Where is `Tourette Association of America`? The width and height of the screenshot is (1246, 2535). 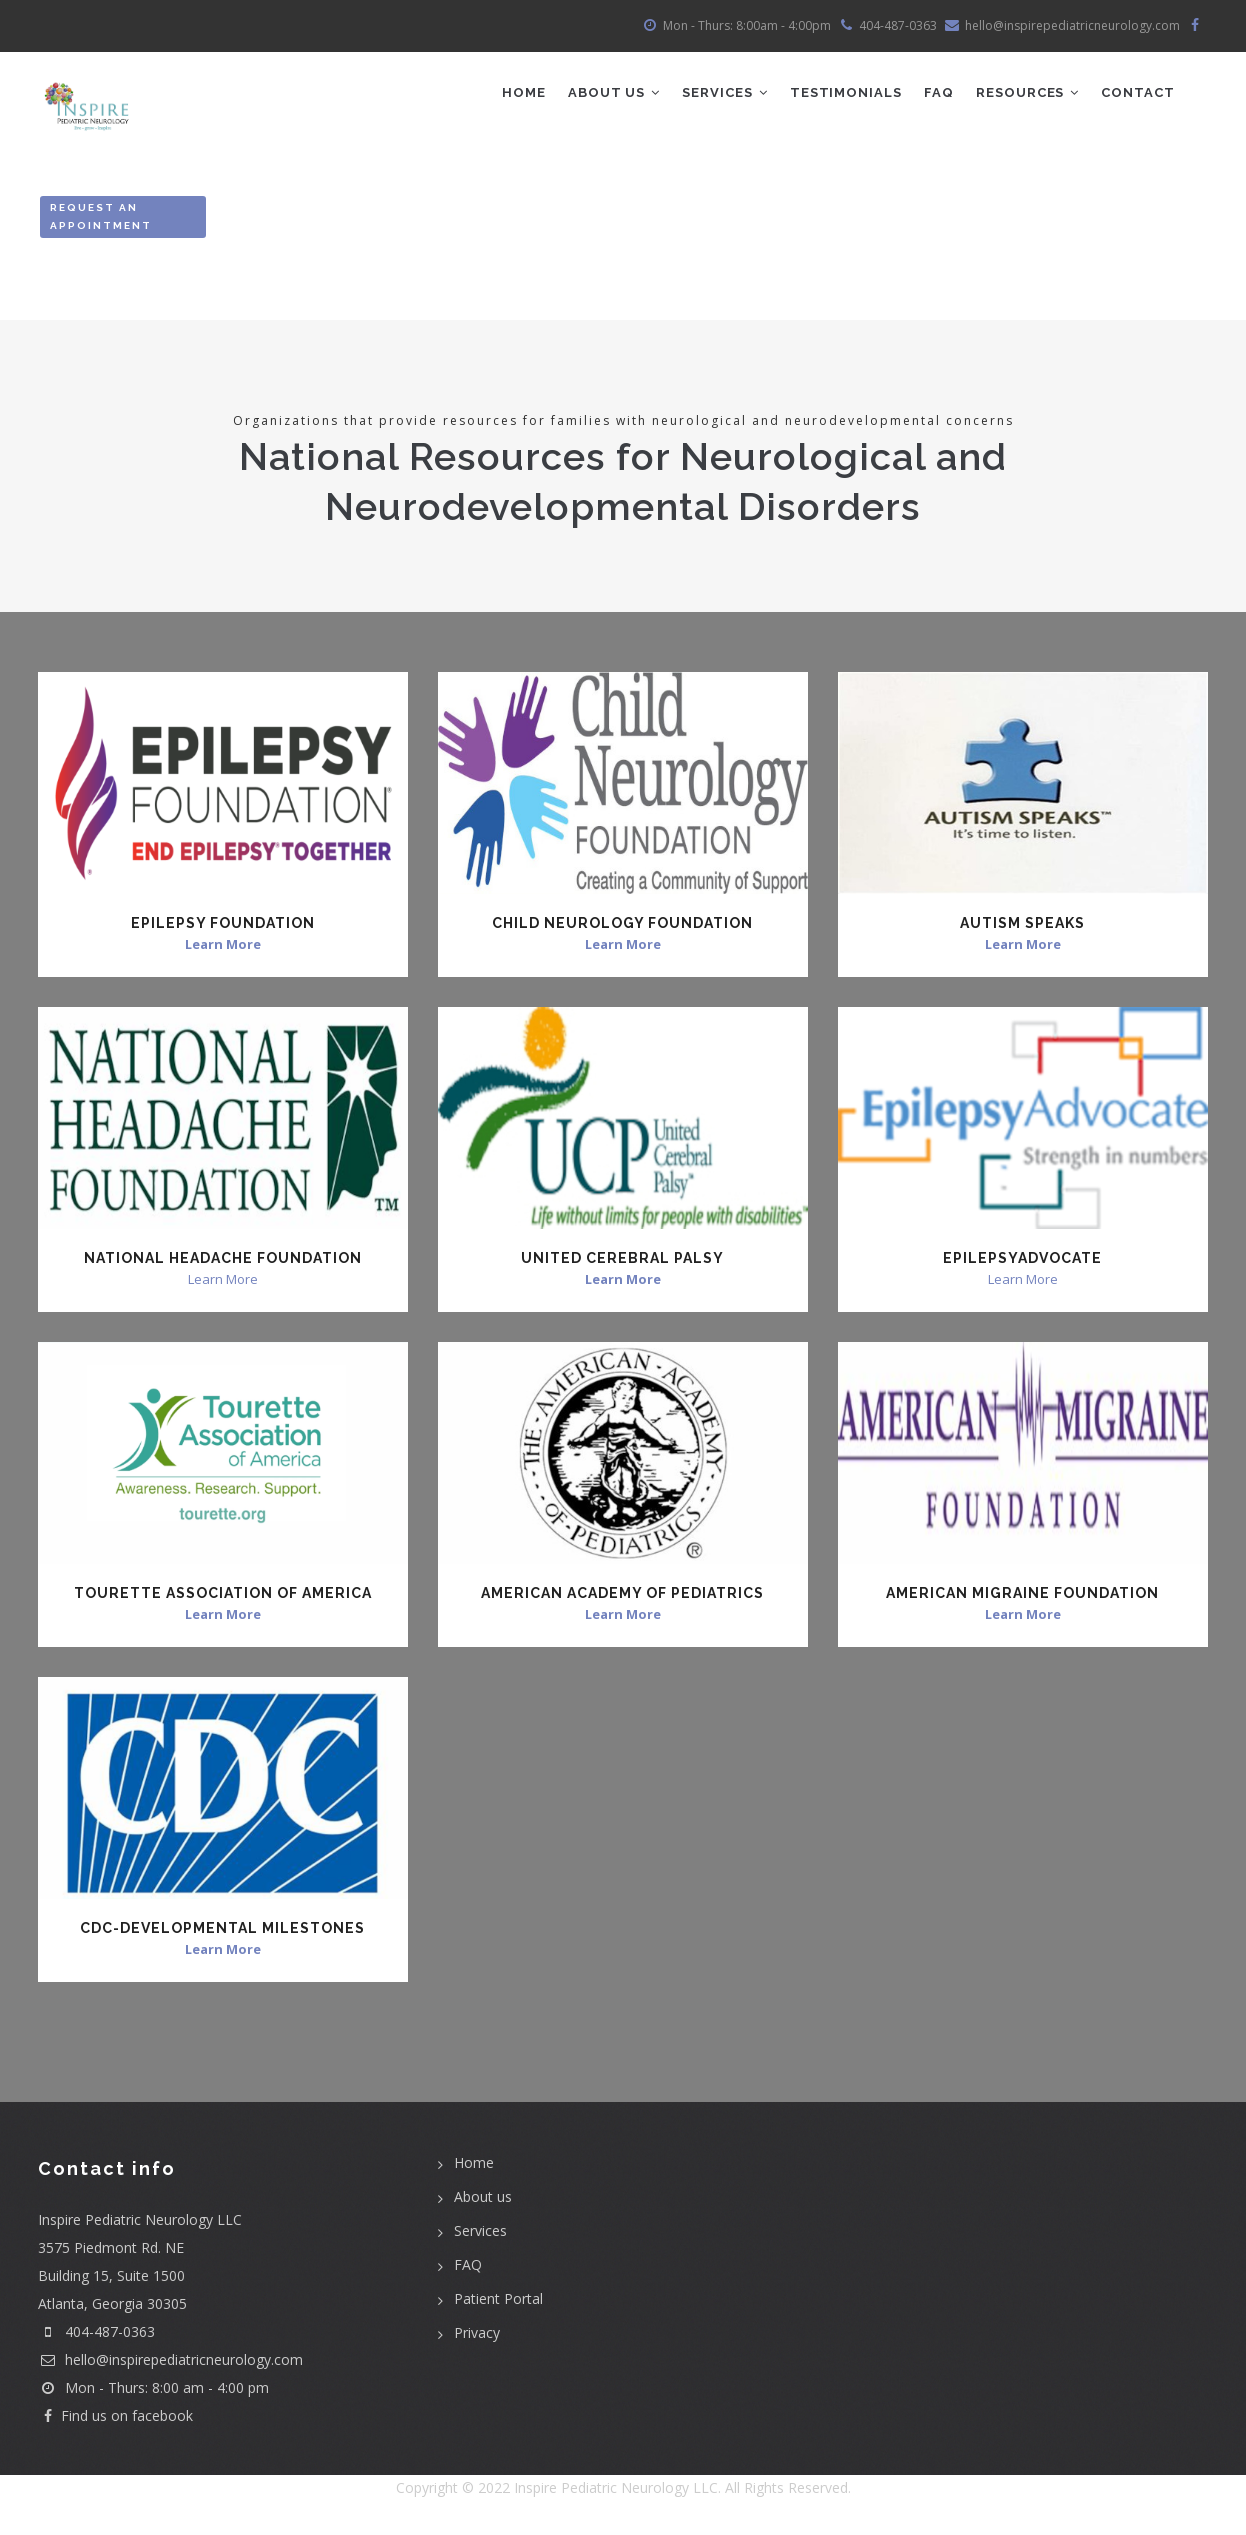 Tourette Association of America is located at coordinates (223, 1598).